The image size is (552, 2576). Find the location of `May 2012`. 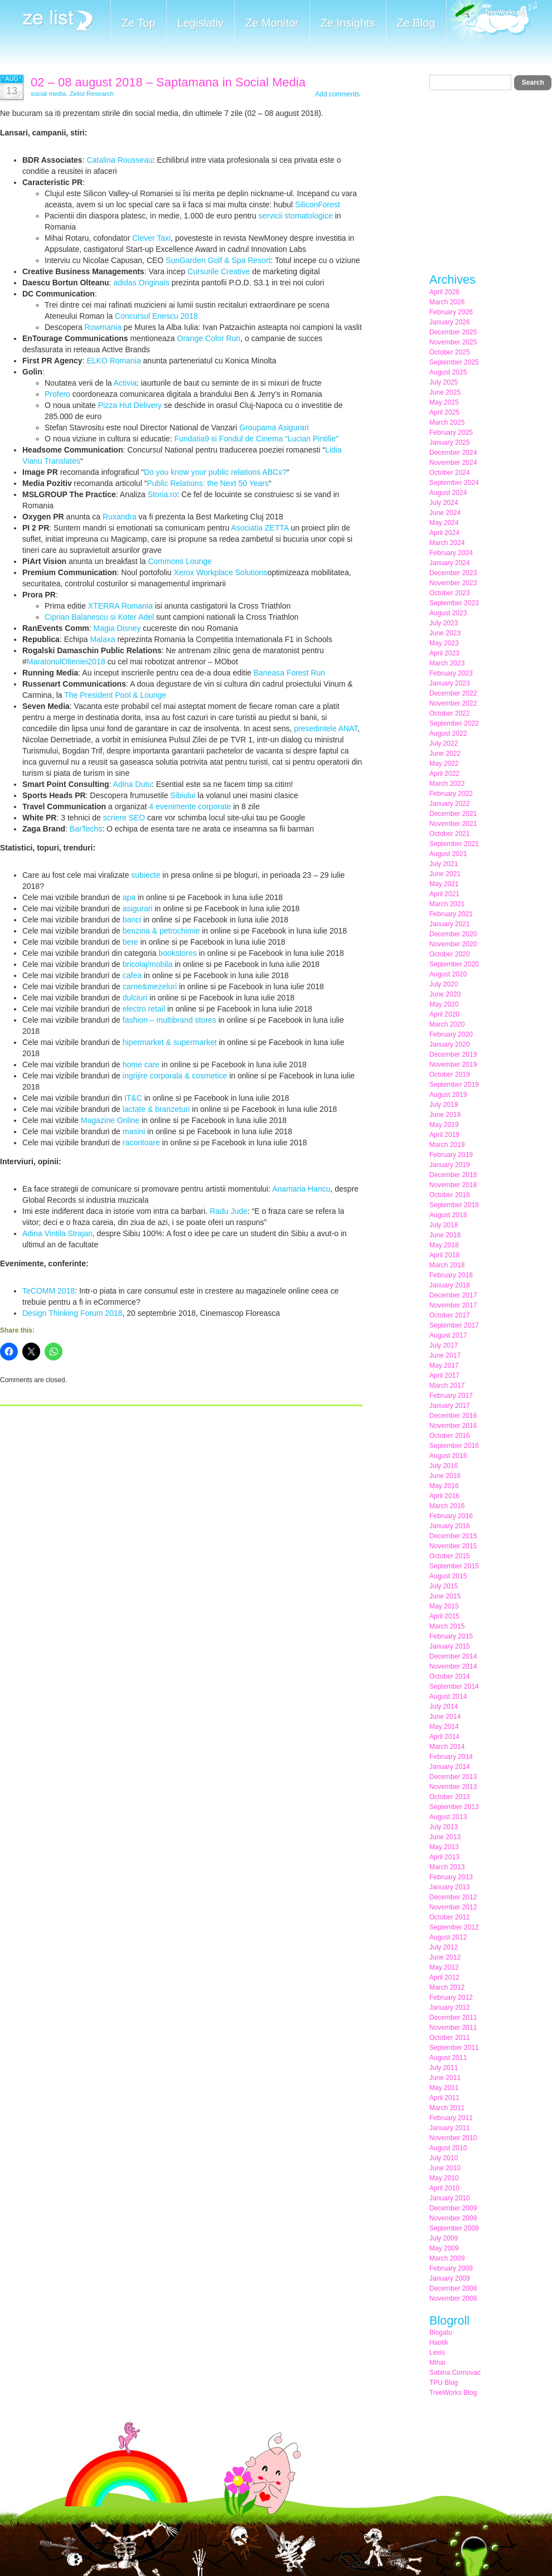

May 2012 is located at coordinates (444, 1967).